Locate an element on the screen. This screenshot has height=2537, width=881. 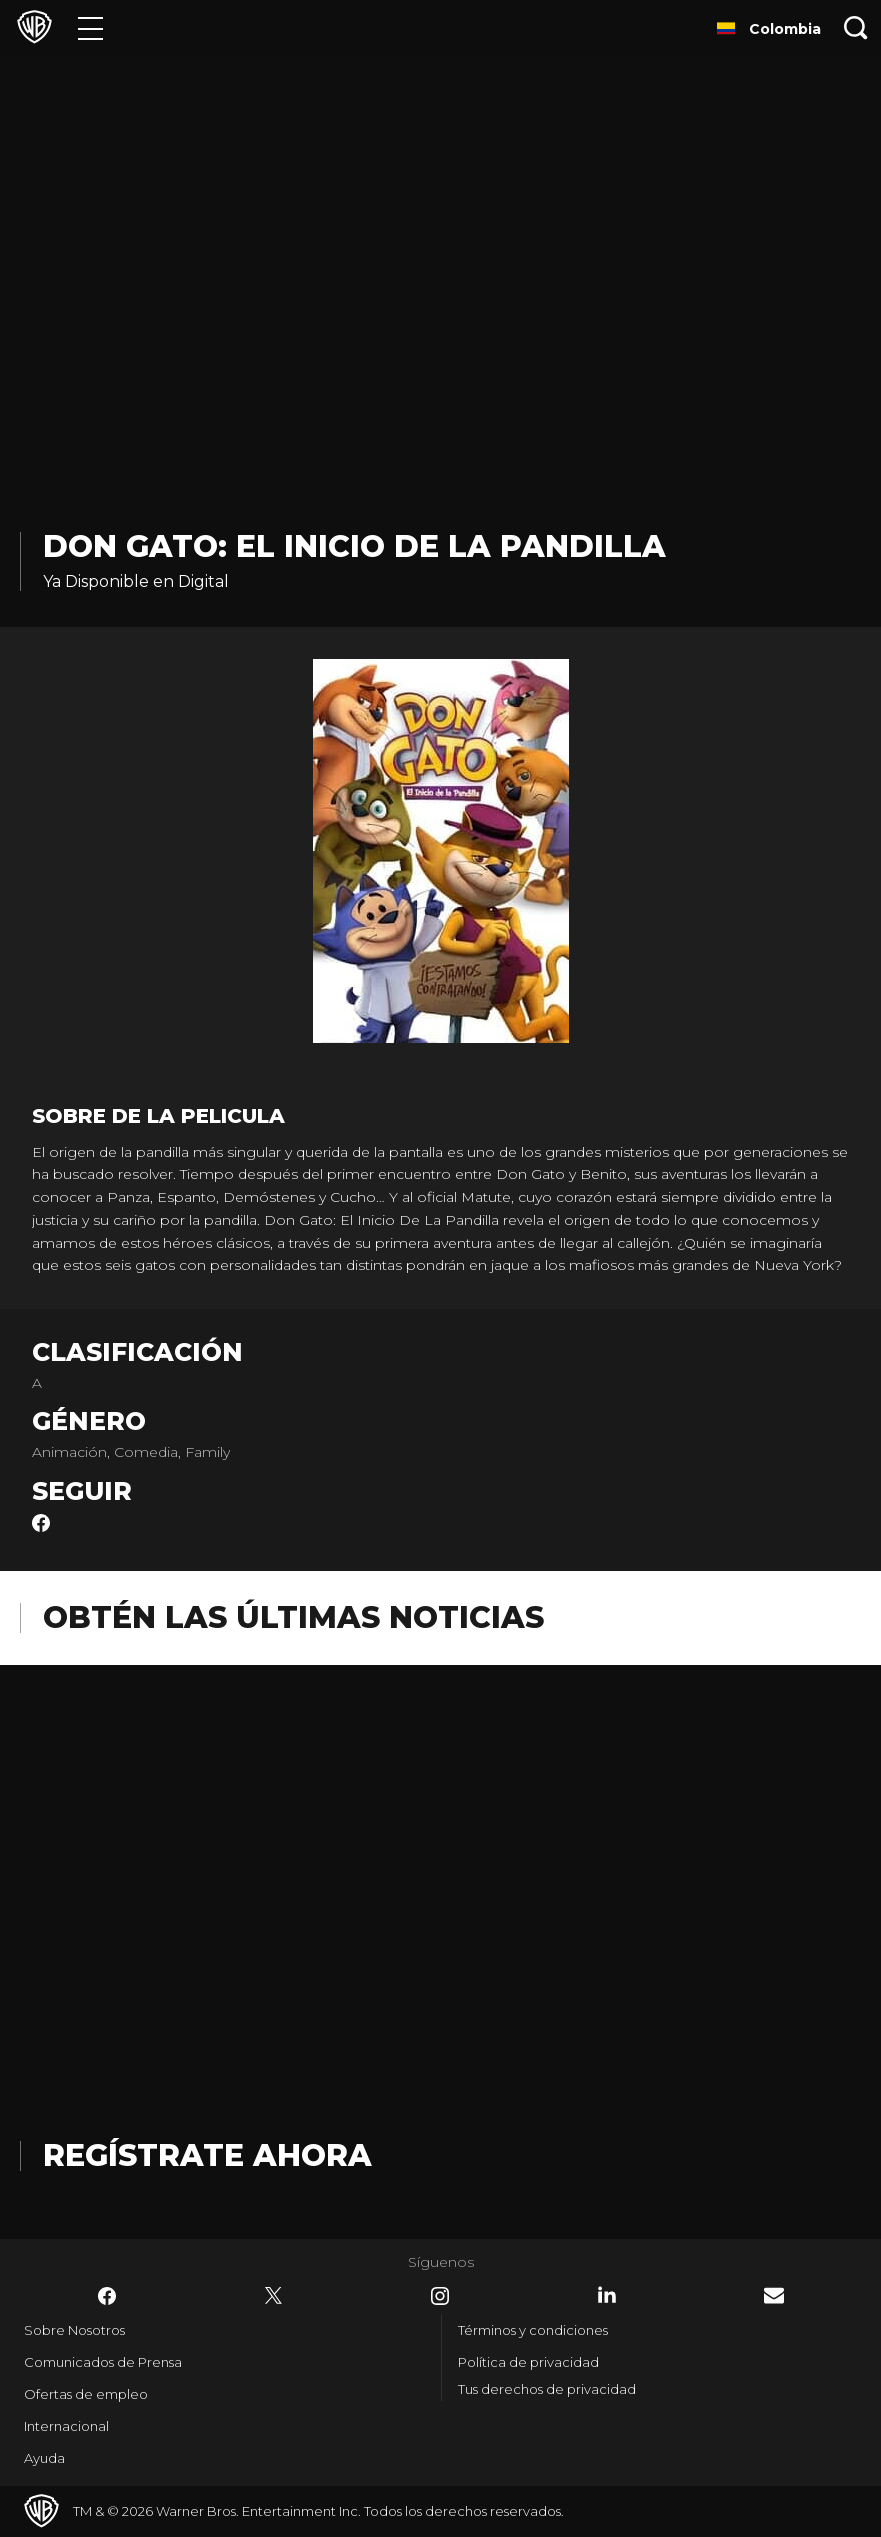
​ [Facebook - WarnerBrosLatino.com] is located at coordinates (107, 2296).